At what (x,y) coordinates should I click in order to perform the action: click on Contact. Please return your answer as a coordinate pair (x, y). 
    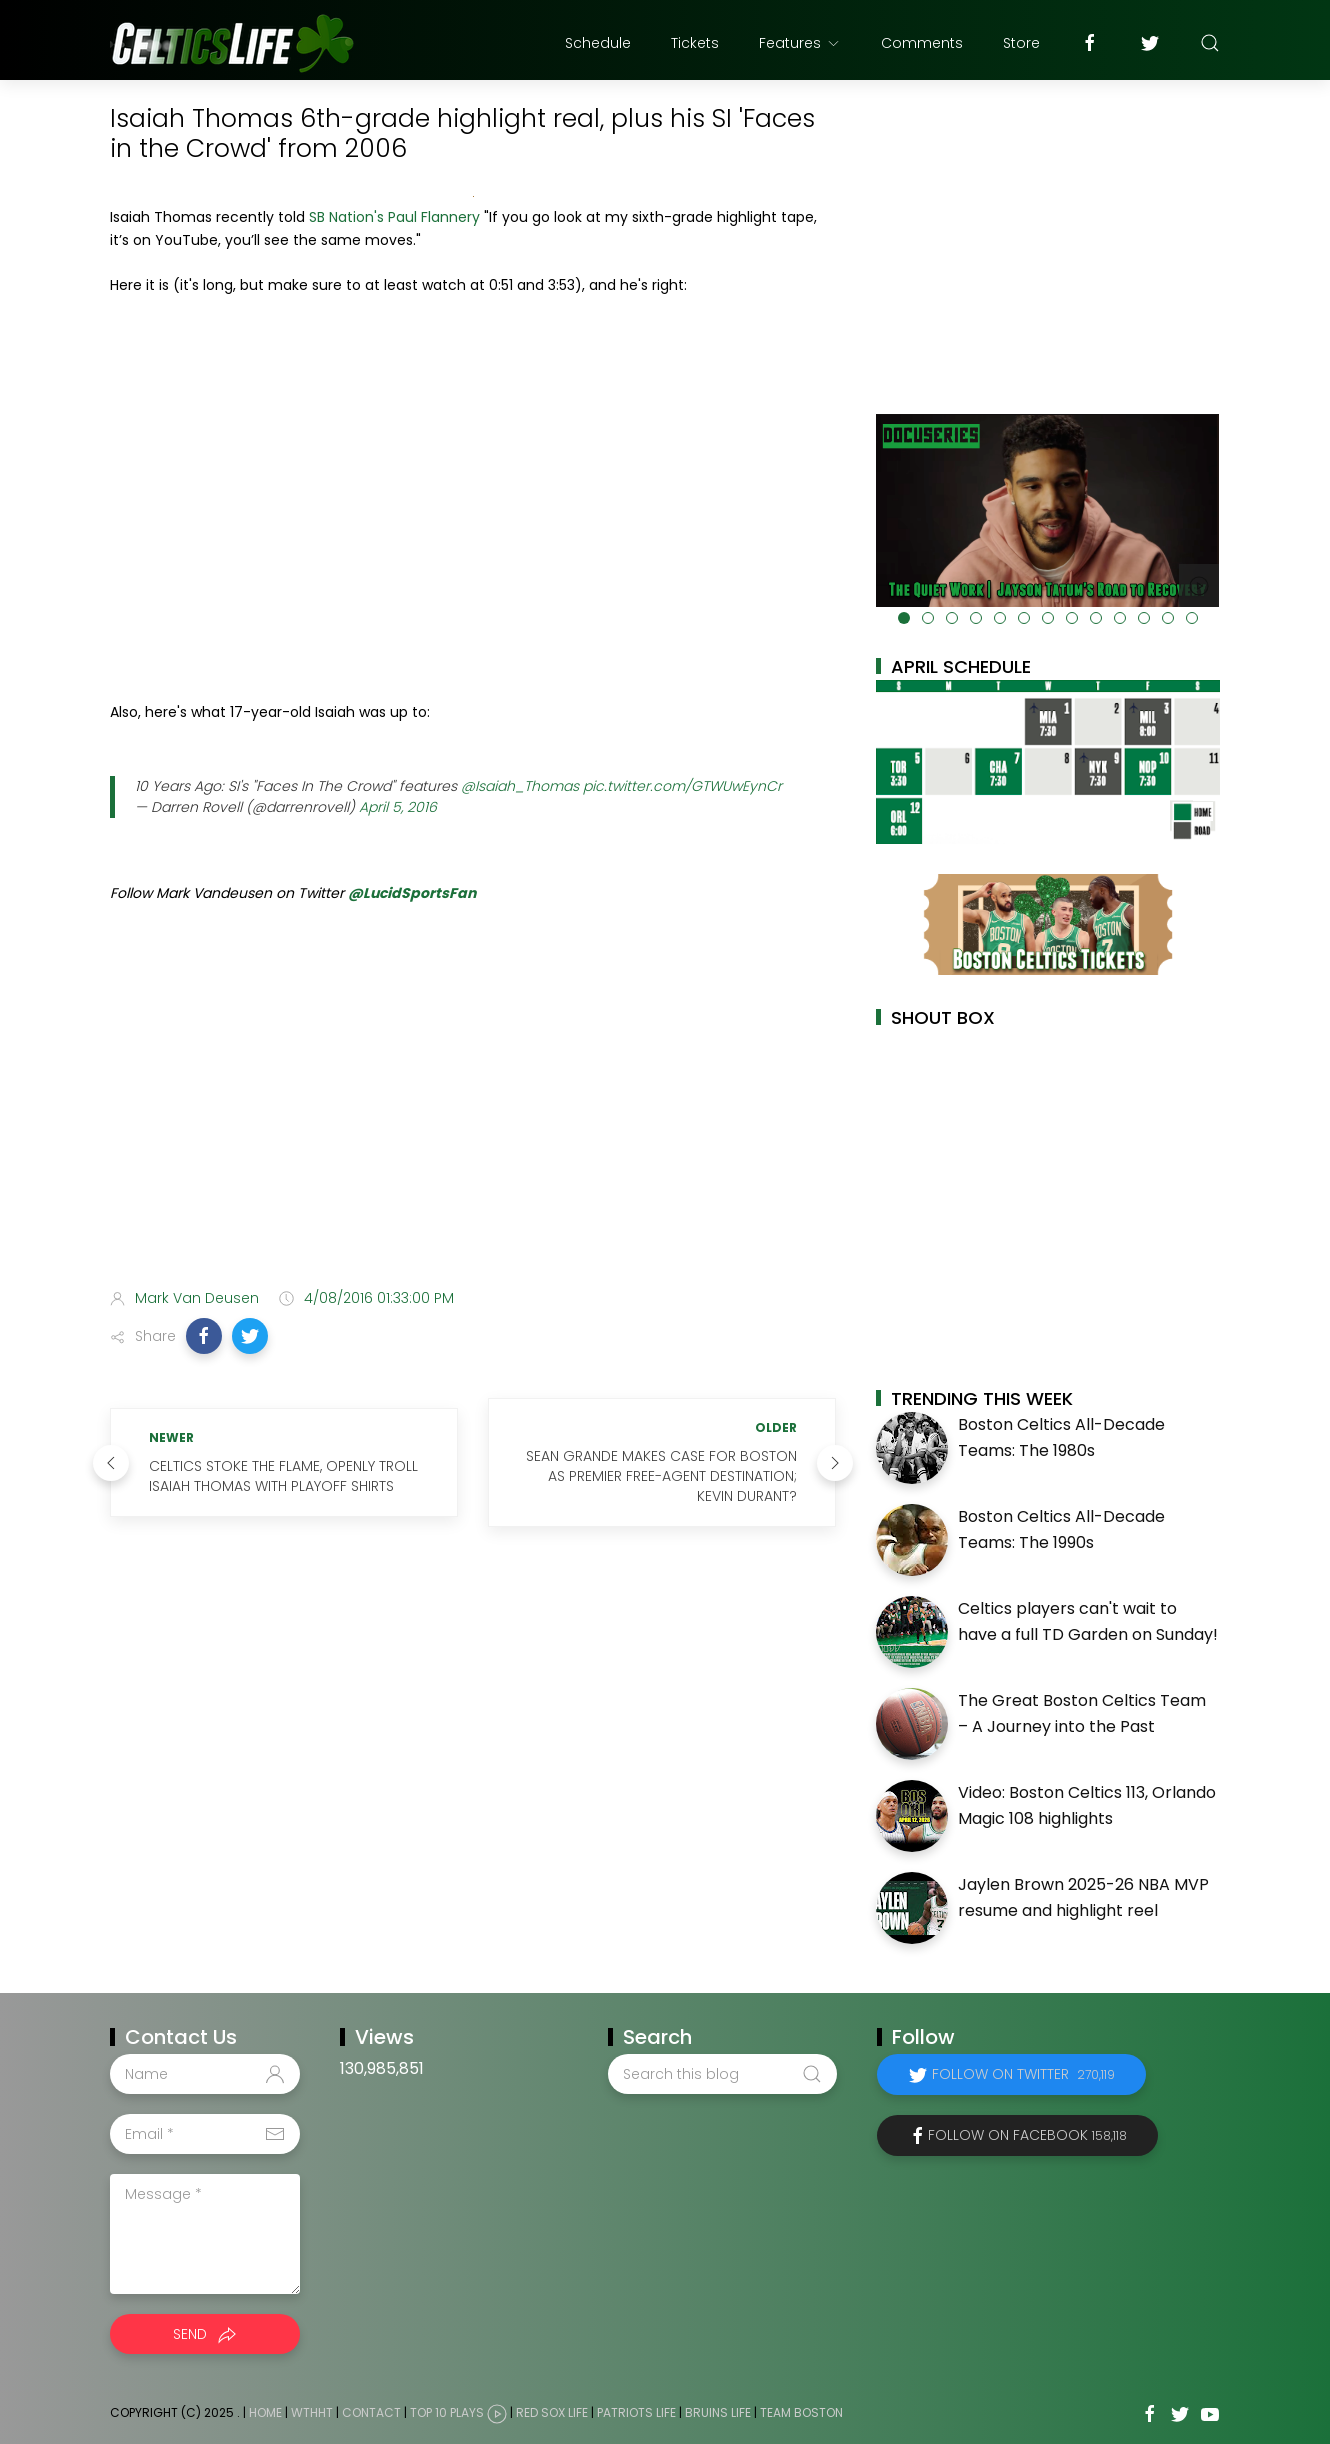
    Looking at the image, I should click on (371, 2412).